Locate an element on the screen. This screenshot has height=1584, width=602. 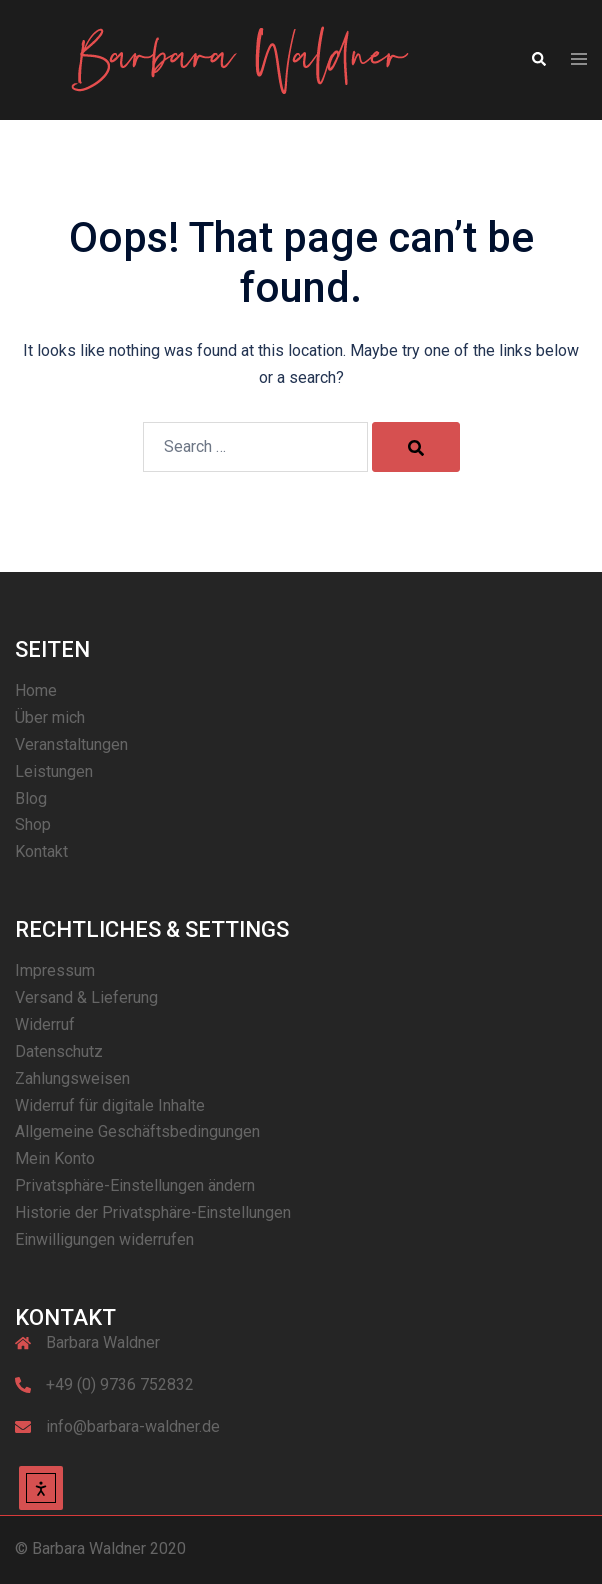
Shop is located at coordinates (33, 824).